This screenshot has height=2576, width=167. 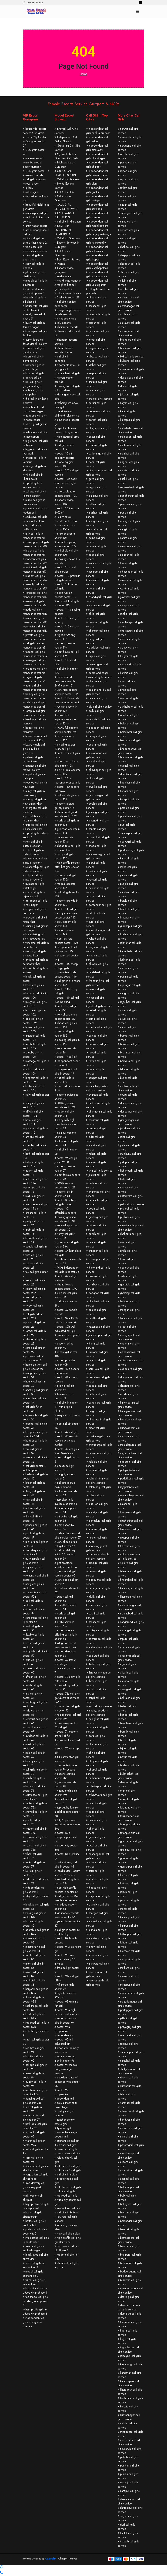 What do you see at coordinates (66, 1890) in the screenshot?
I see `best high profile escorts in sector 83` at bounding box center [66, 1890].